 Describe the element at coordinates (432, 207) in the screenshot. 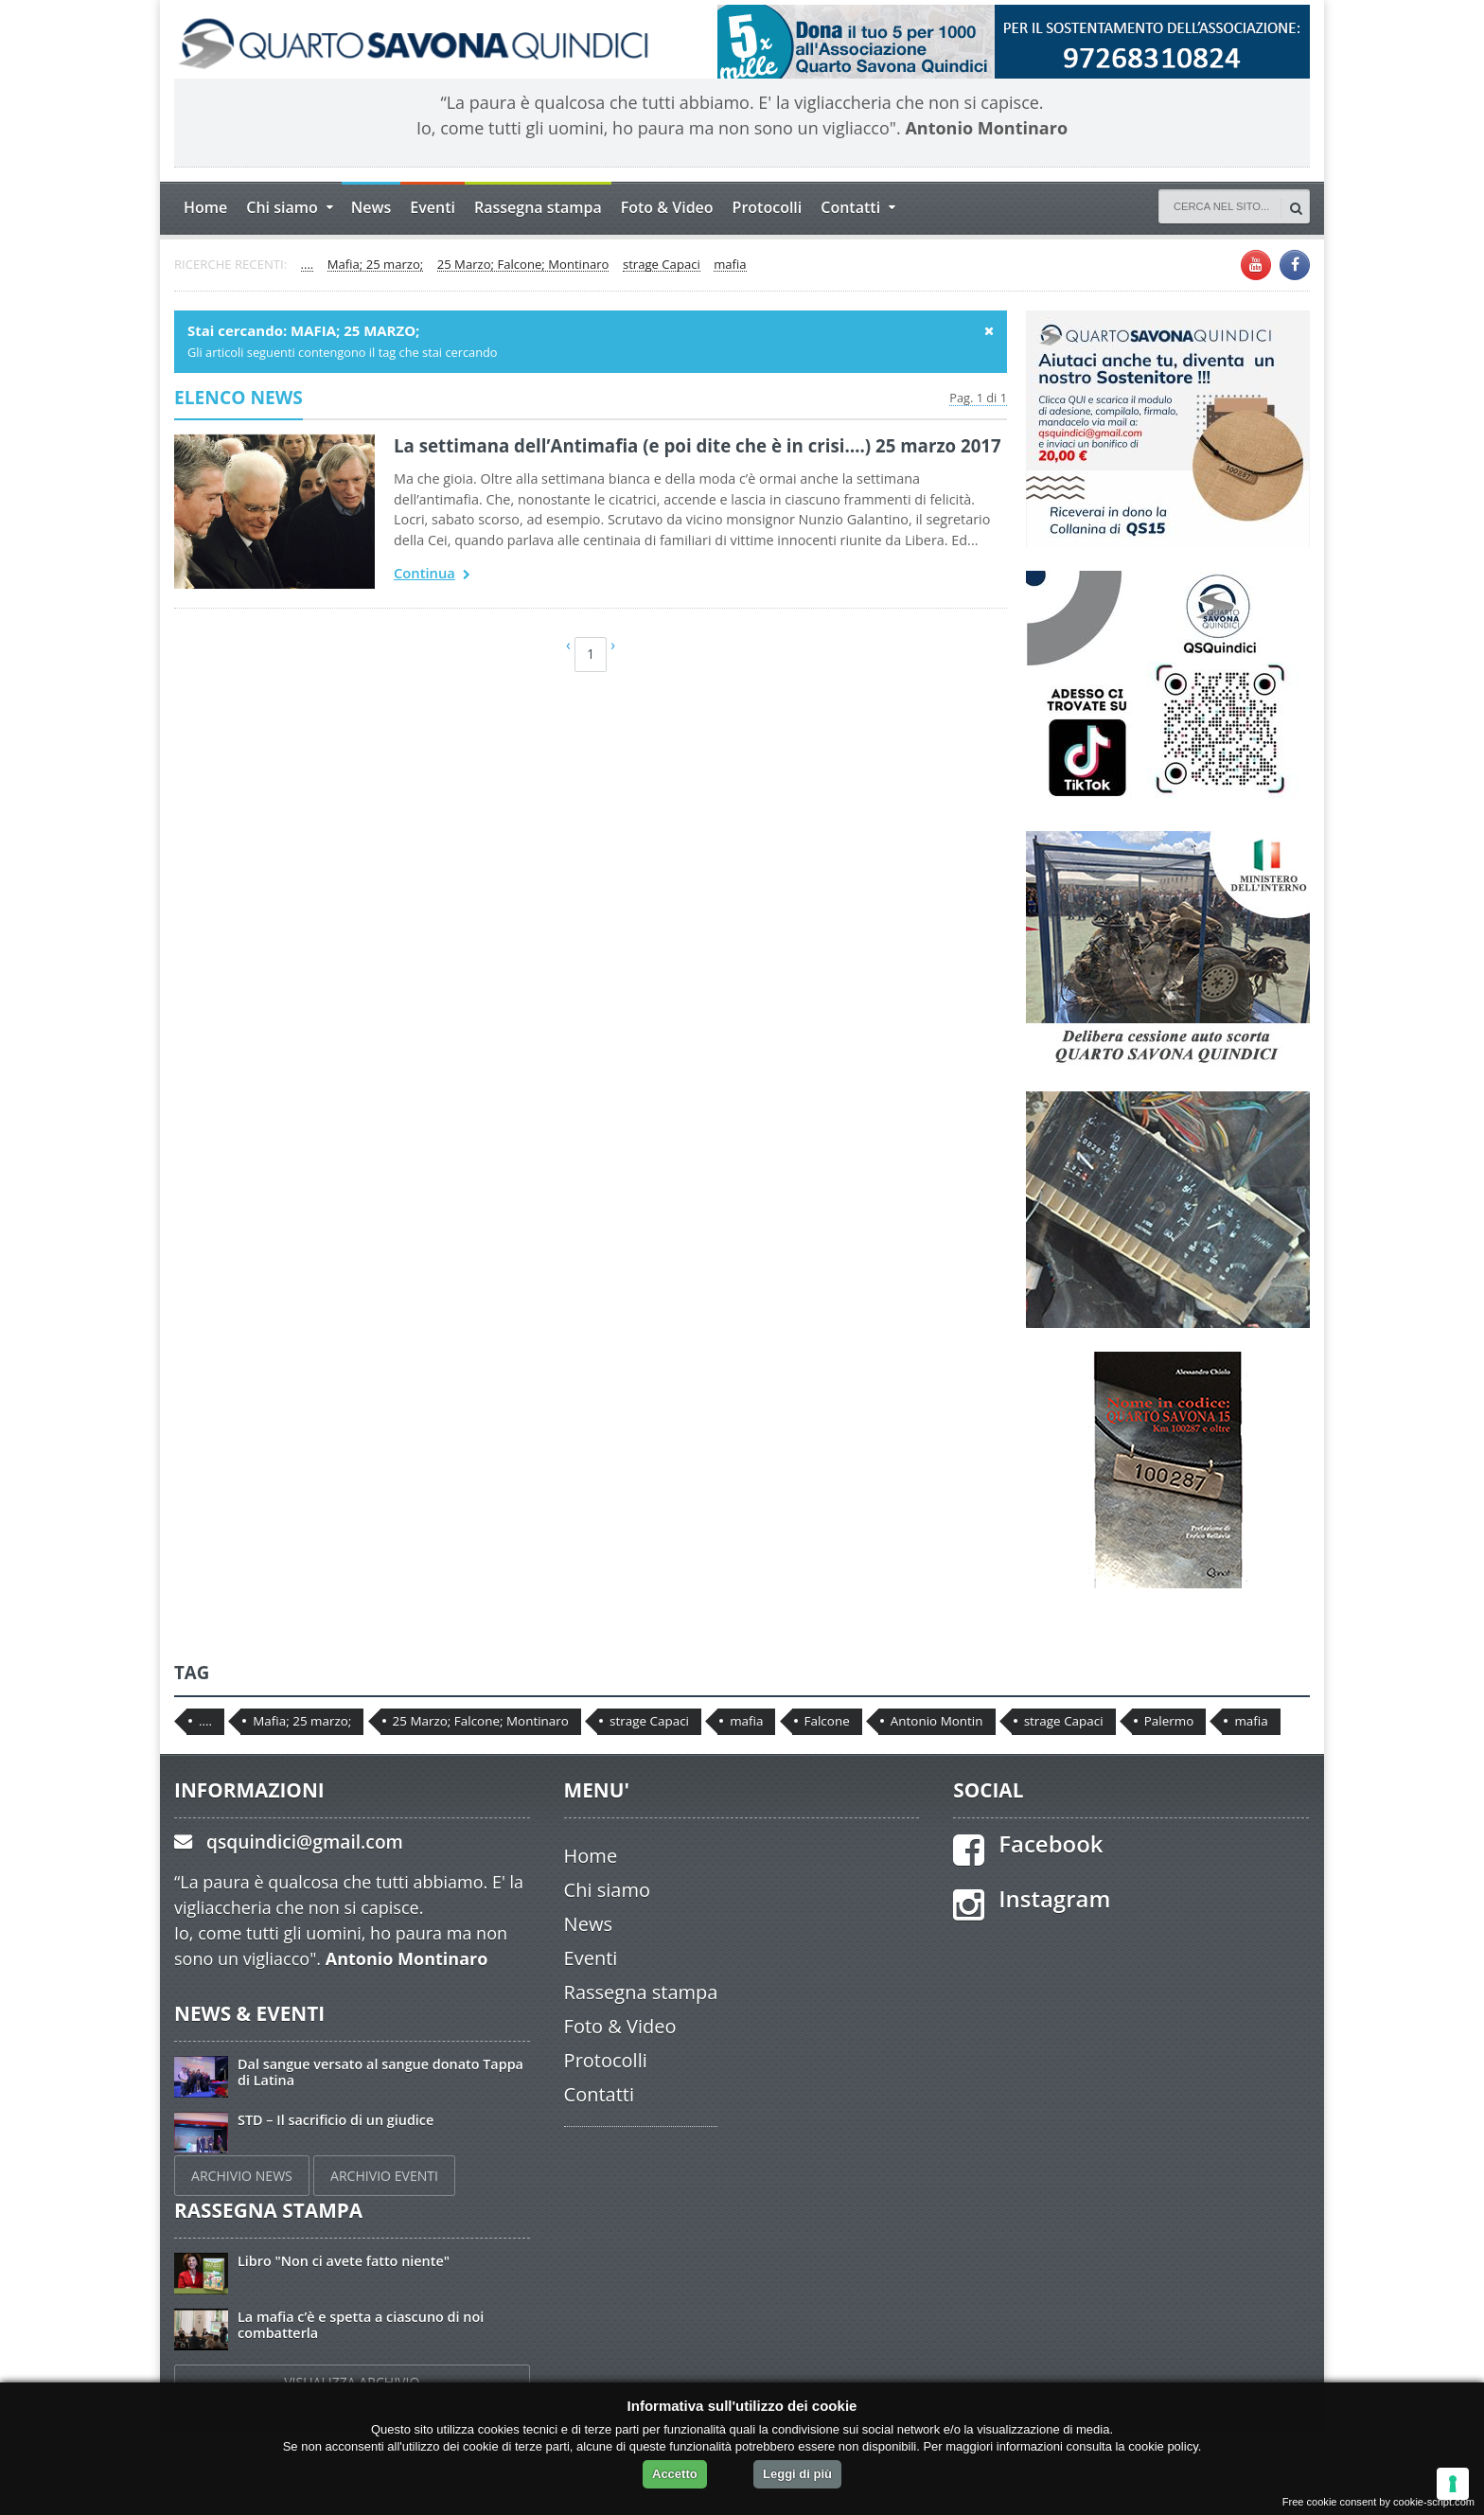

I see `Eventi` at that location.